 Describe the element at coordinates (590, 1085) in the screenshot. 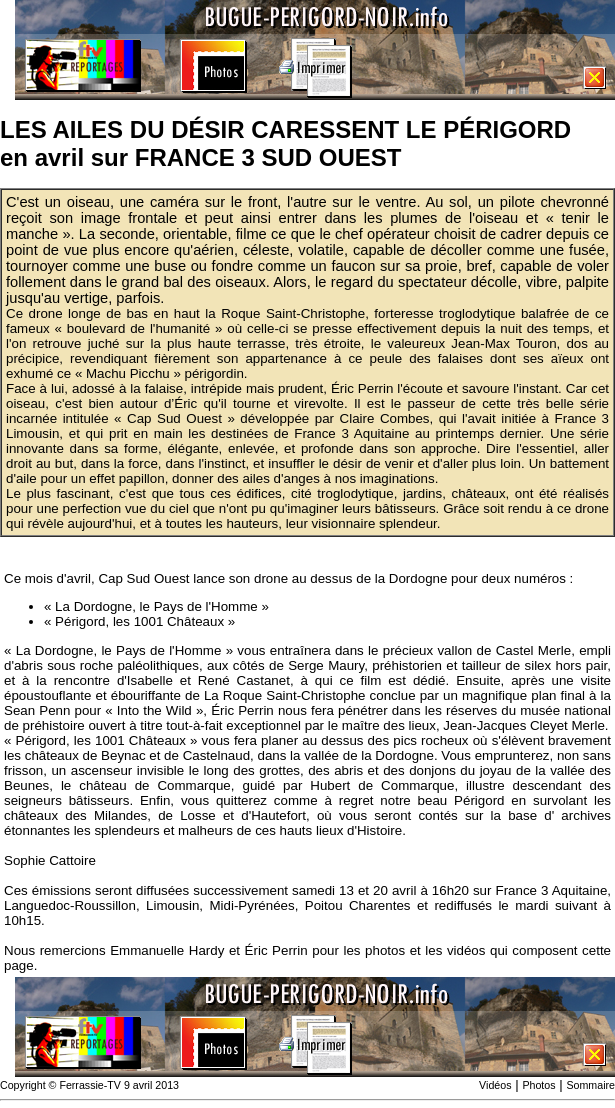

I see `Sommaire` at that location.